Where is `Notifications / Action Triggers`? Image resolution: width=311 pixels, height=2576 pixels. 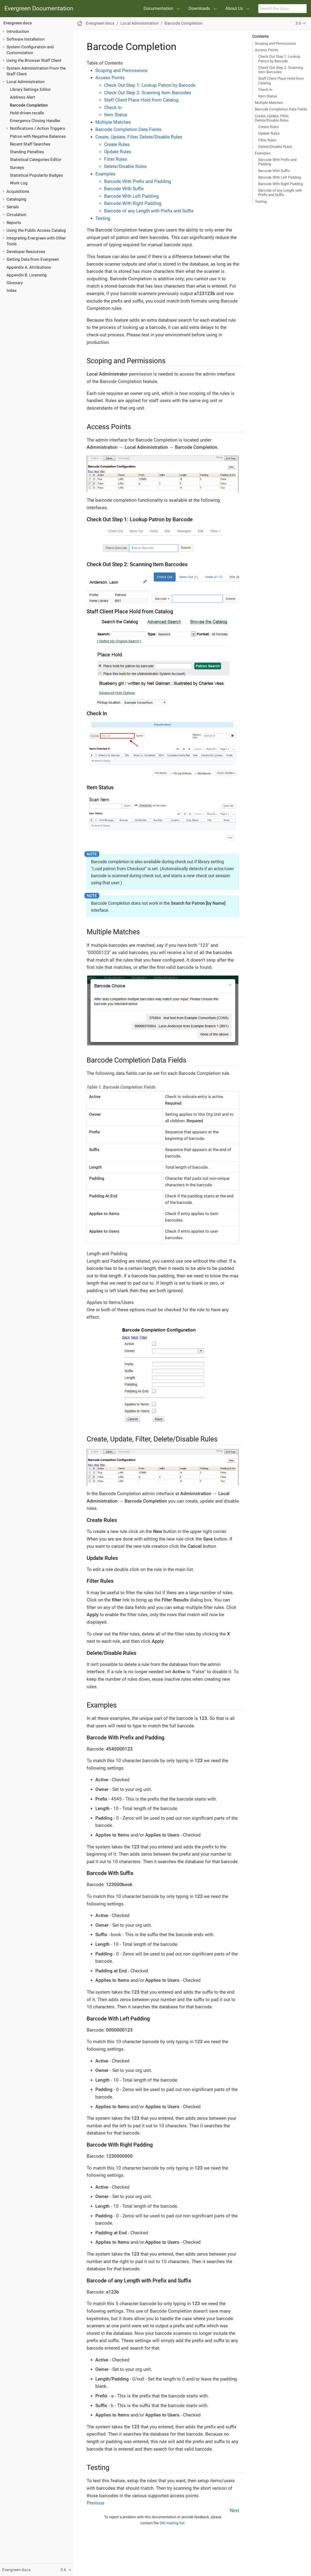
Notifications / Action Triggers is located at coordinates (37, 128).